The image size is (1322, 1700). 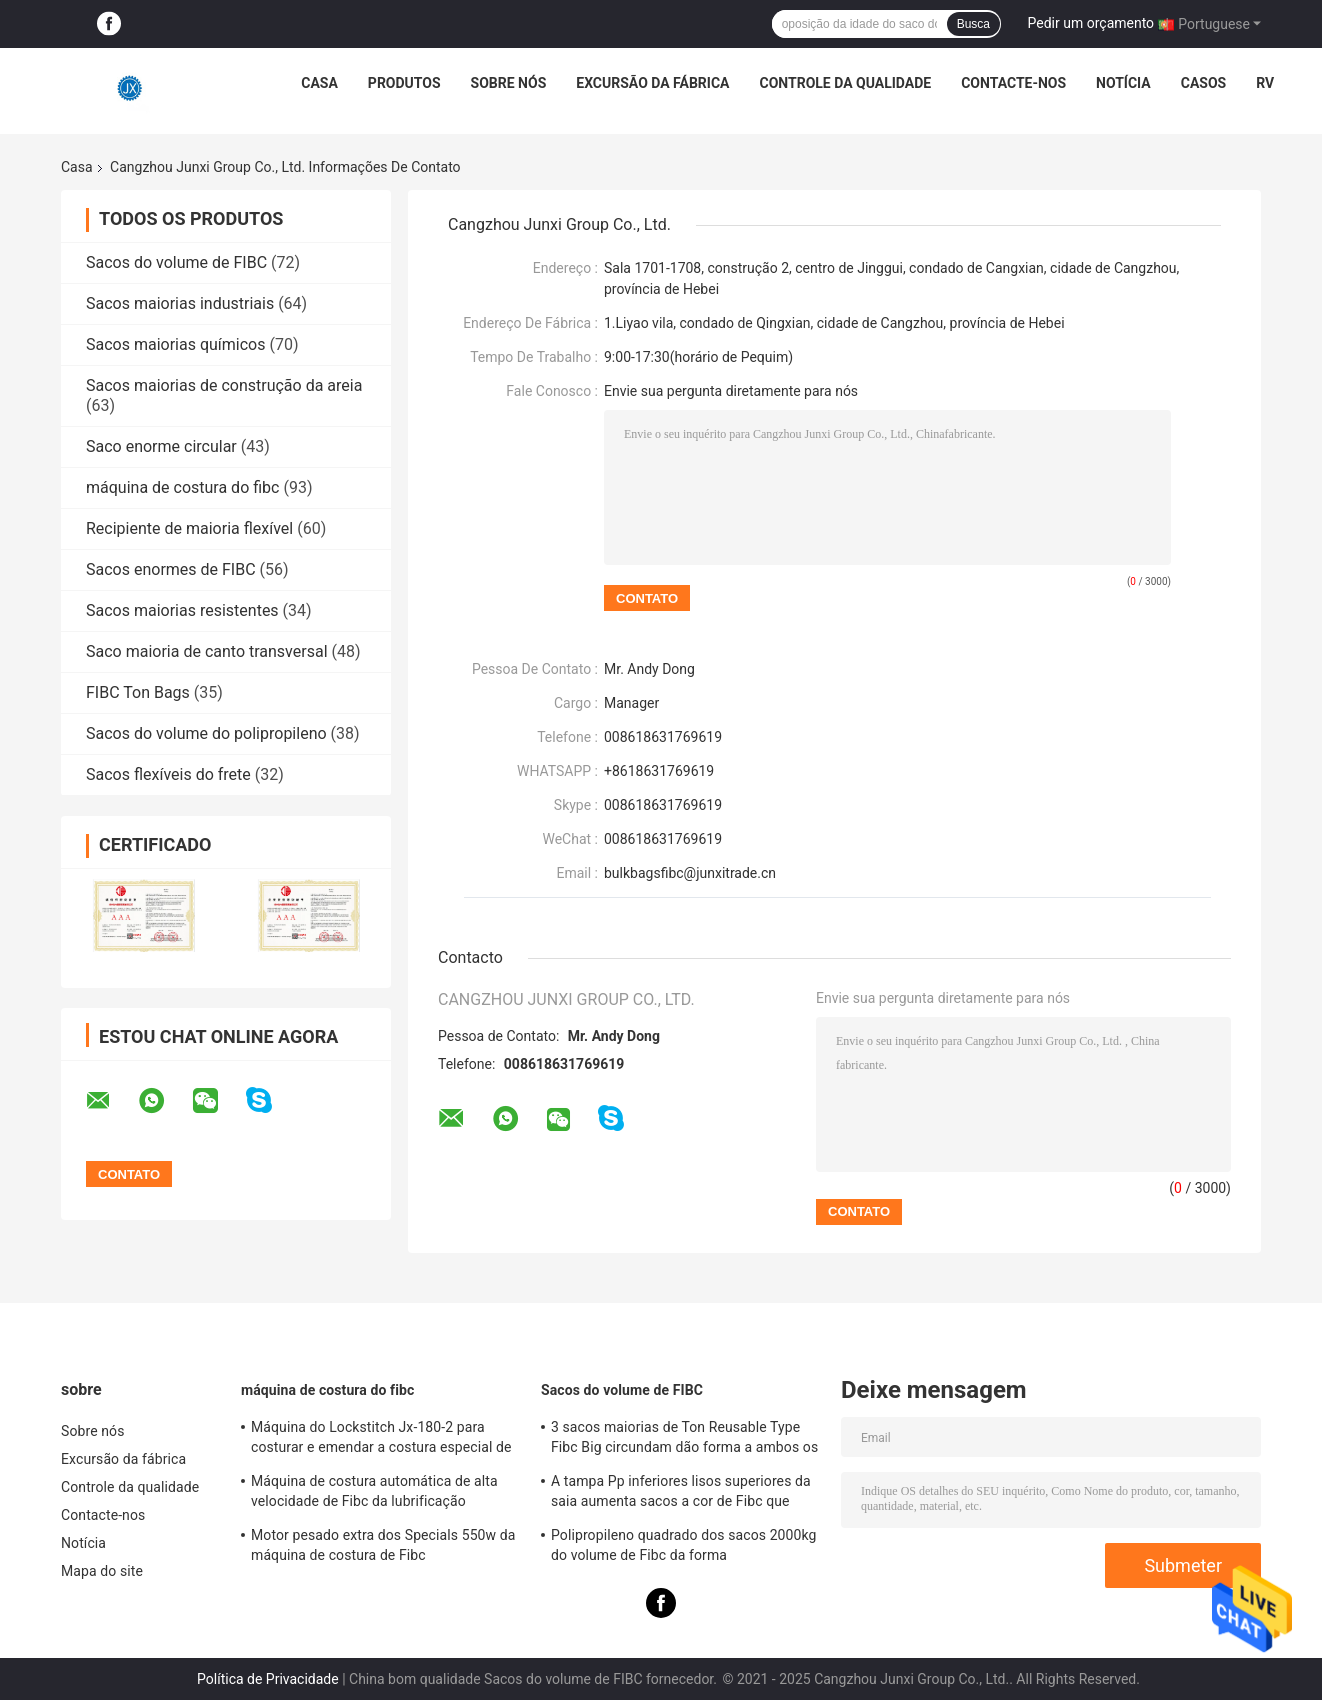 I want to click on Máquina de costura automática de alta velocidade de Fibc da lubrificação especial, so click(x=374, y=1494).